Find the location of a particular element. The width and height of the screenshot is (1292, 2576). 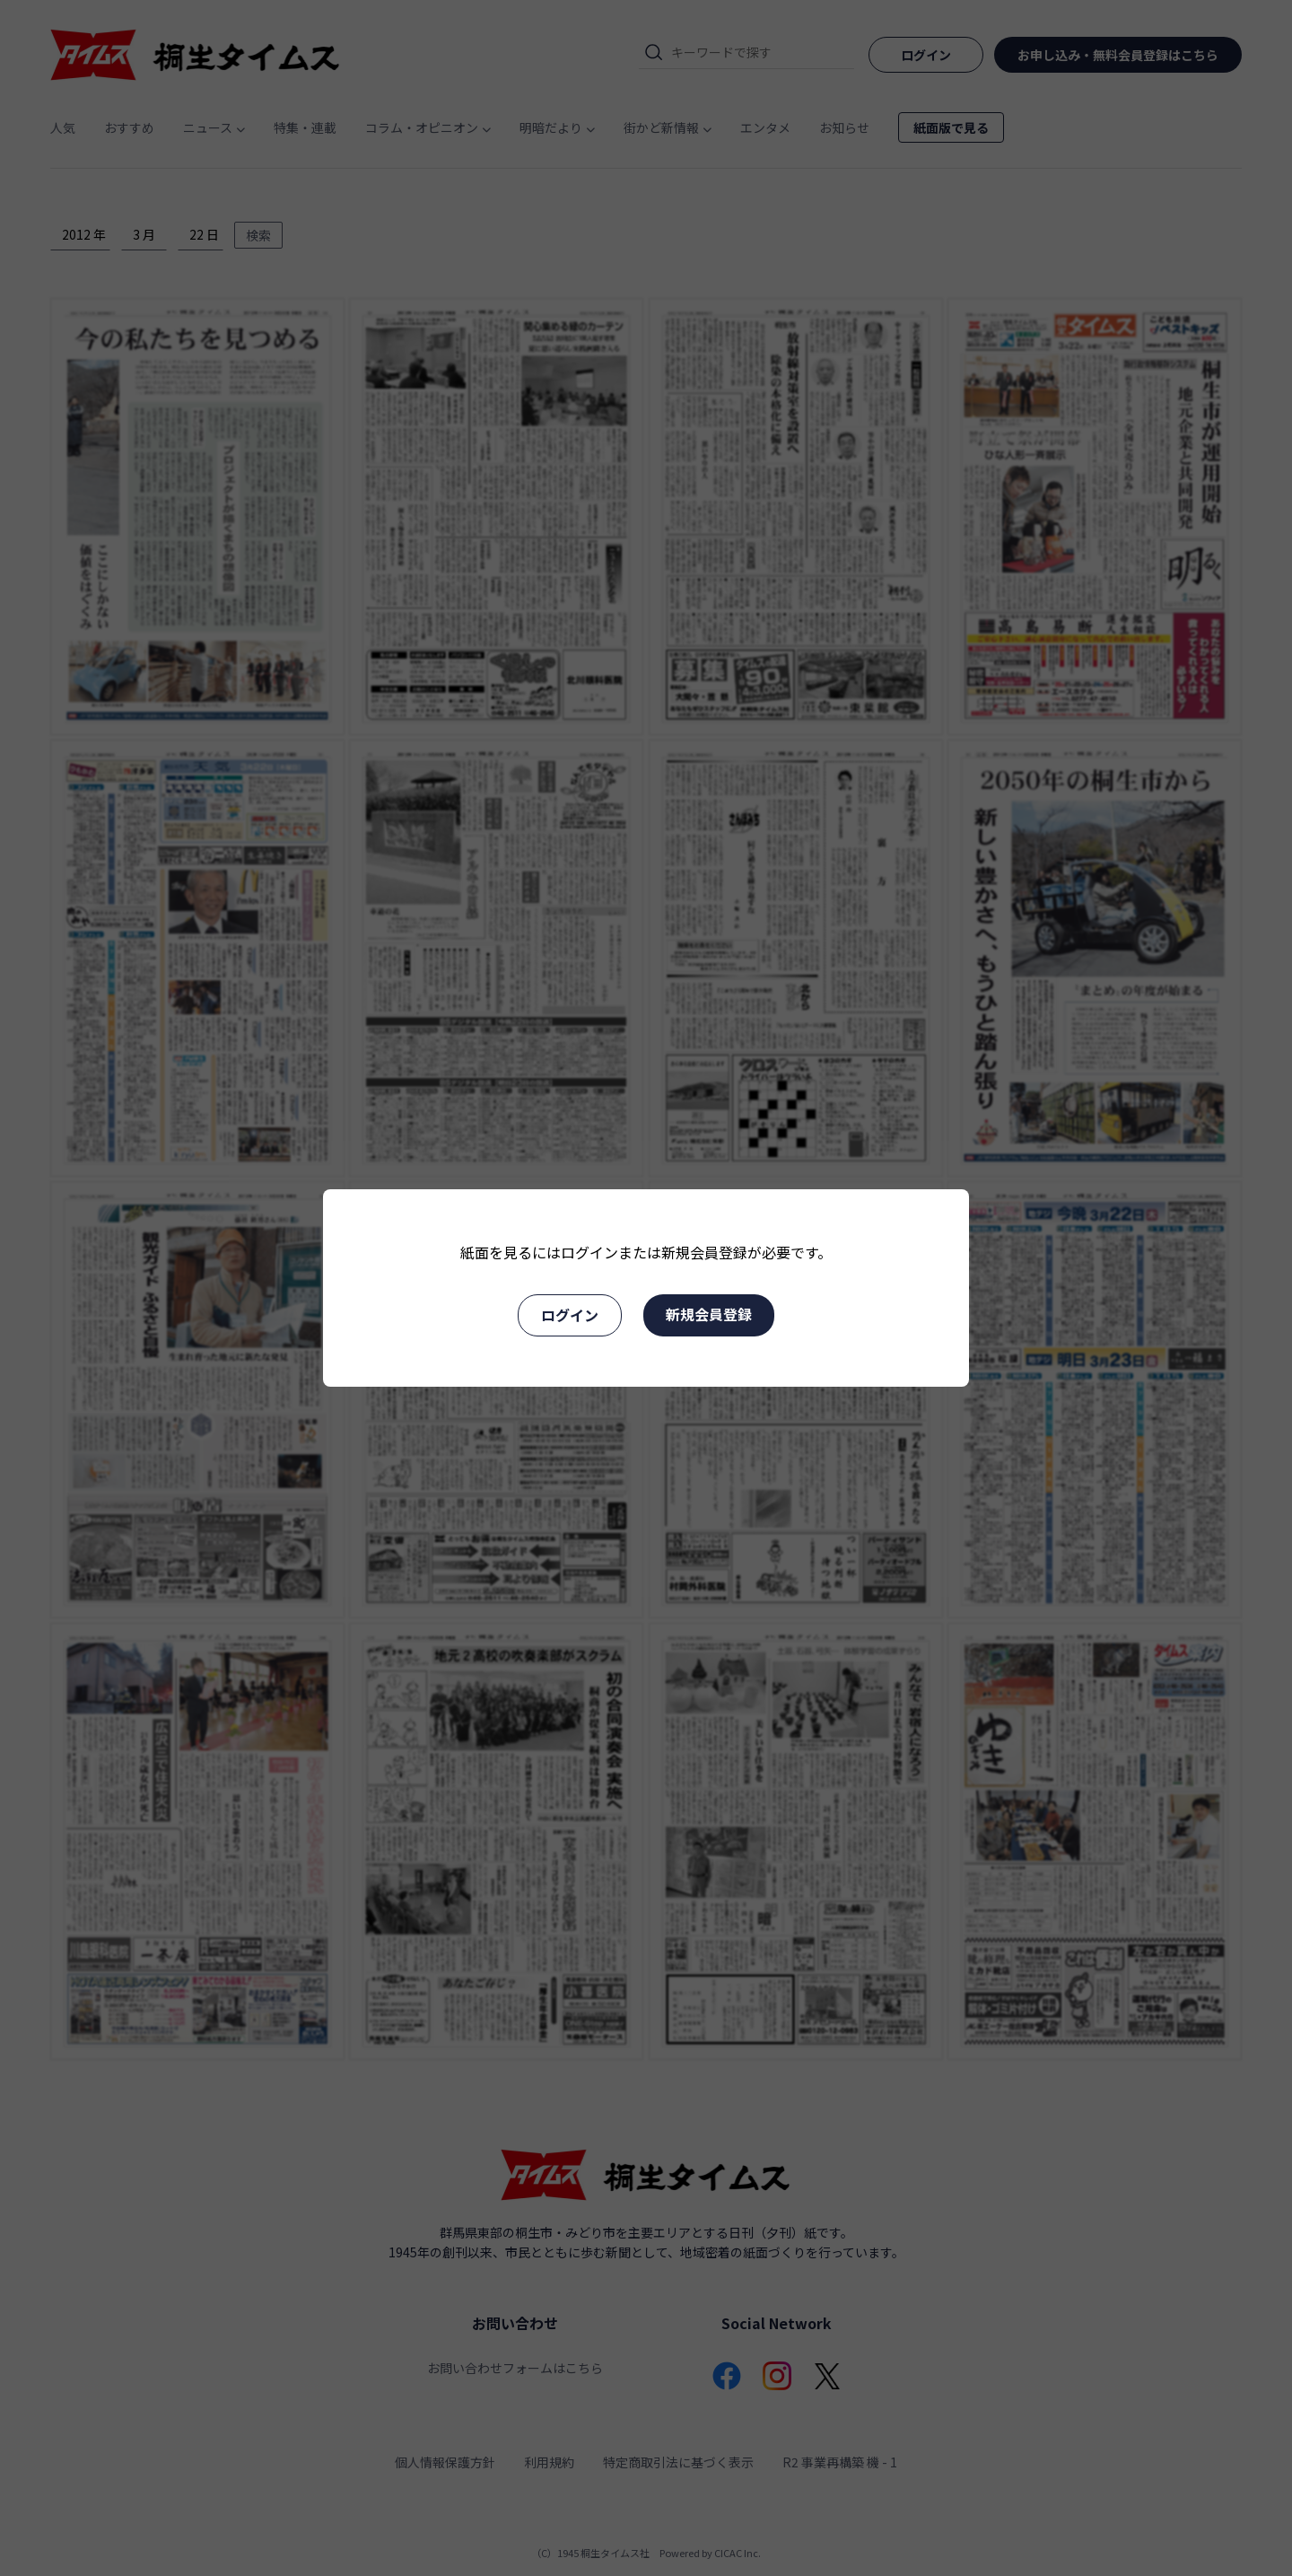

新規会員登録 is located at coordinates (709, 1314).